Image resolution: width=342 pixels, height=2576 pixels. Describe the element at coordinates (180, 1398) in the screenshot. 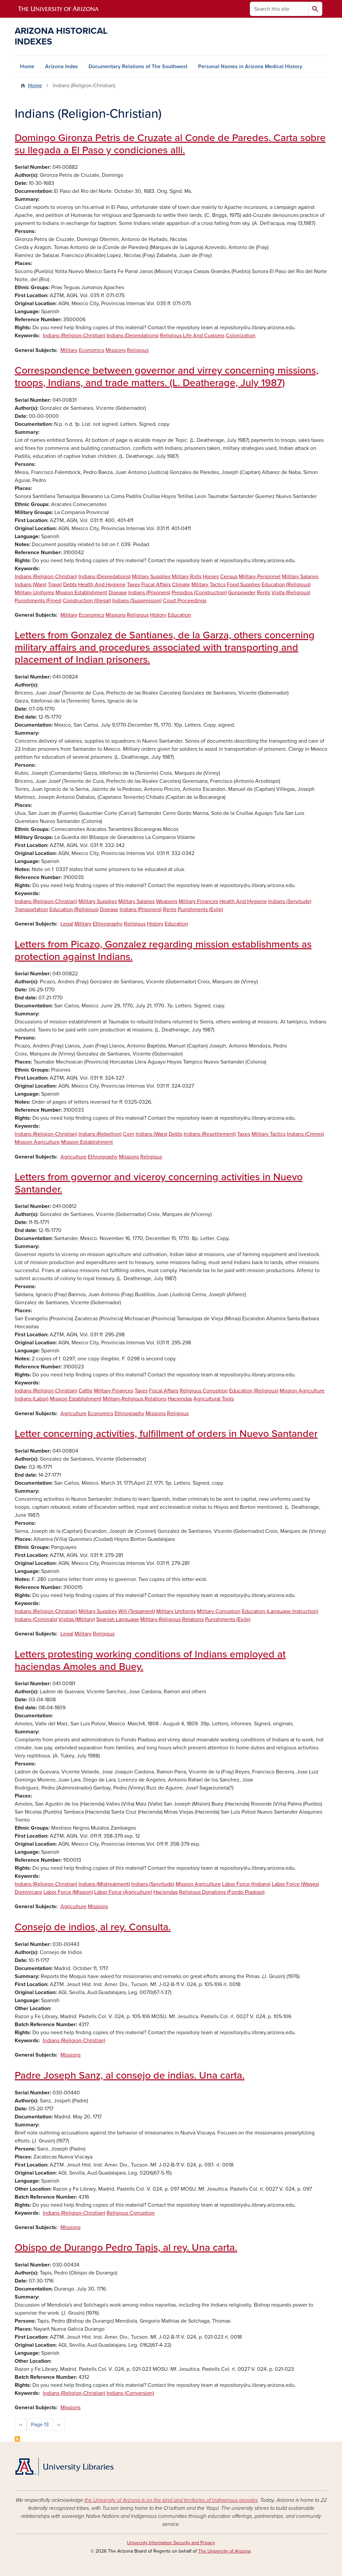

I see `Haciendas` at that location.